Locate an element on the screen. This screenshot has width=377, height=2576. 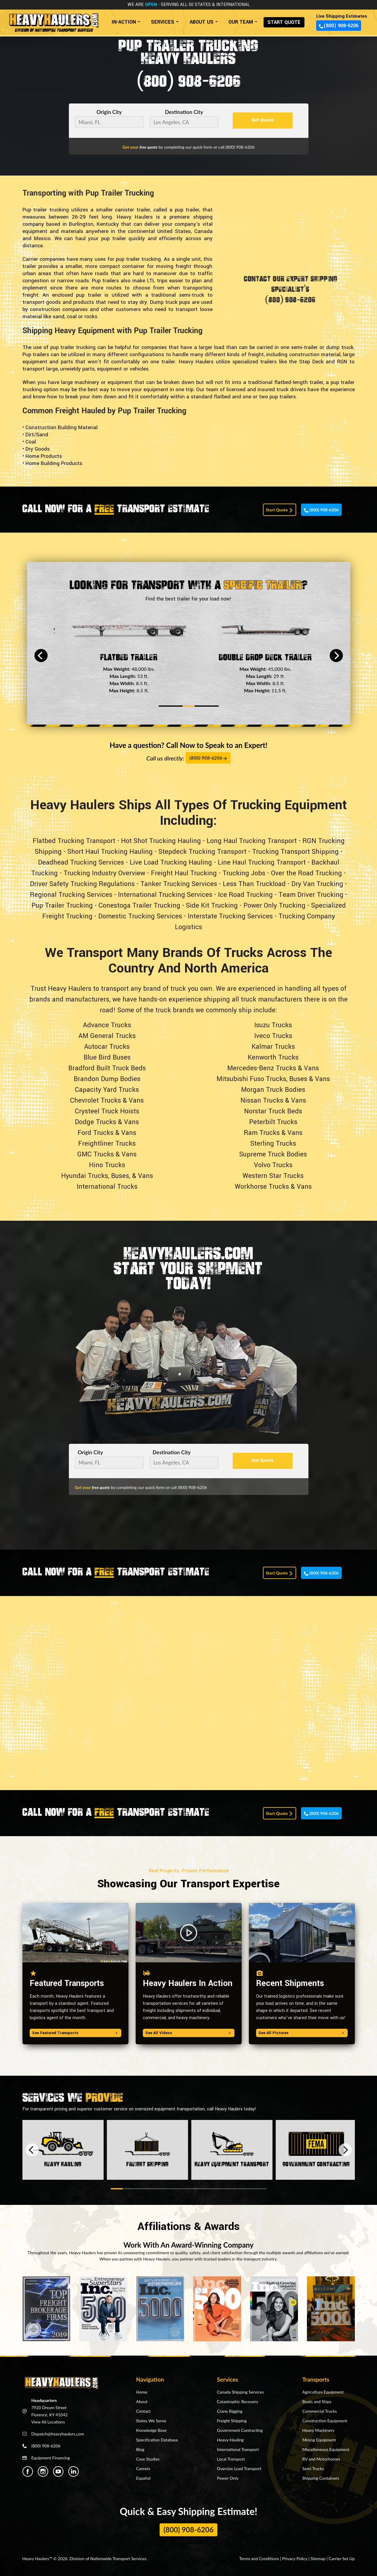
Interstate Trucking Services is located at coordinates (230, 916).